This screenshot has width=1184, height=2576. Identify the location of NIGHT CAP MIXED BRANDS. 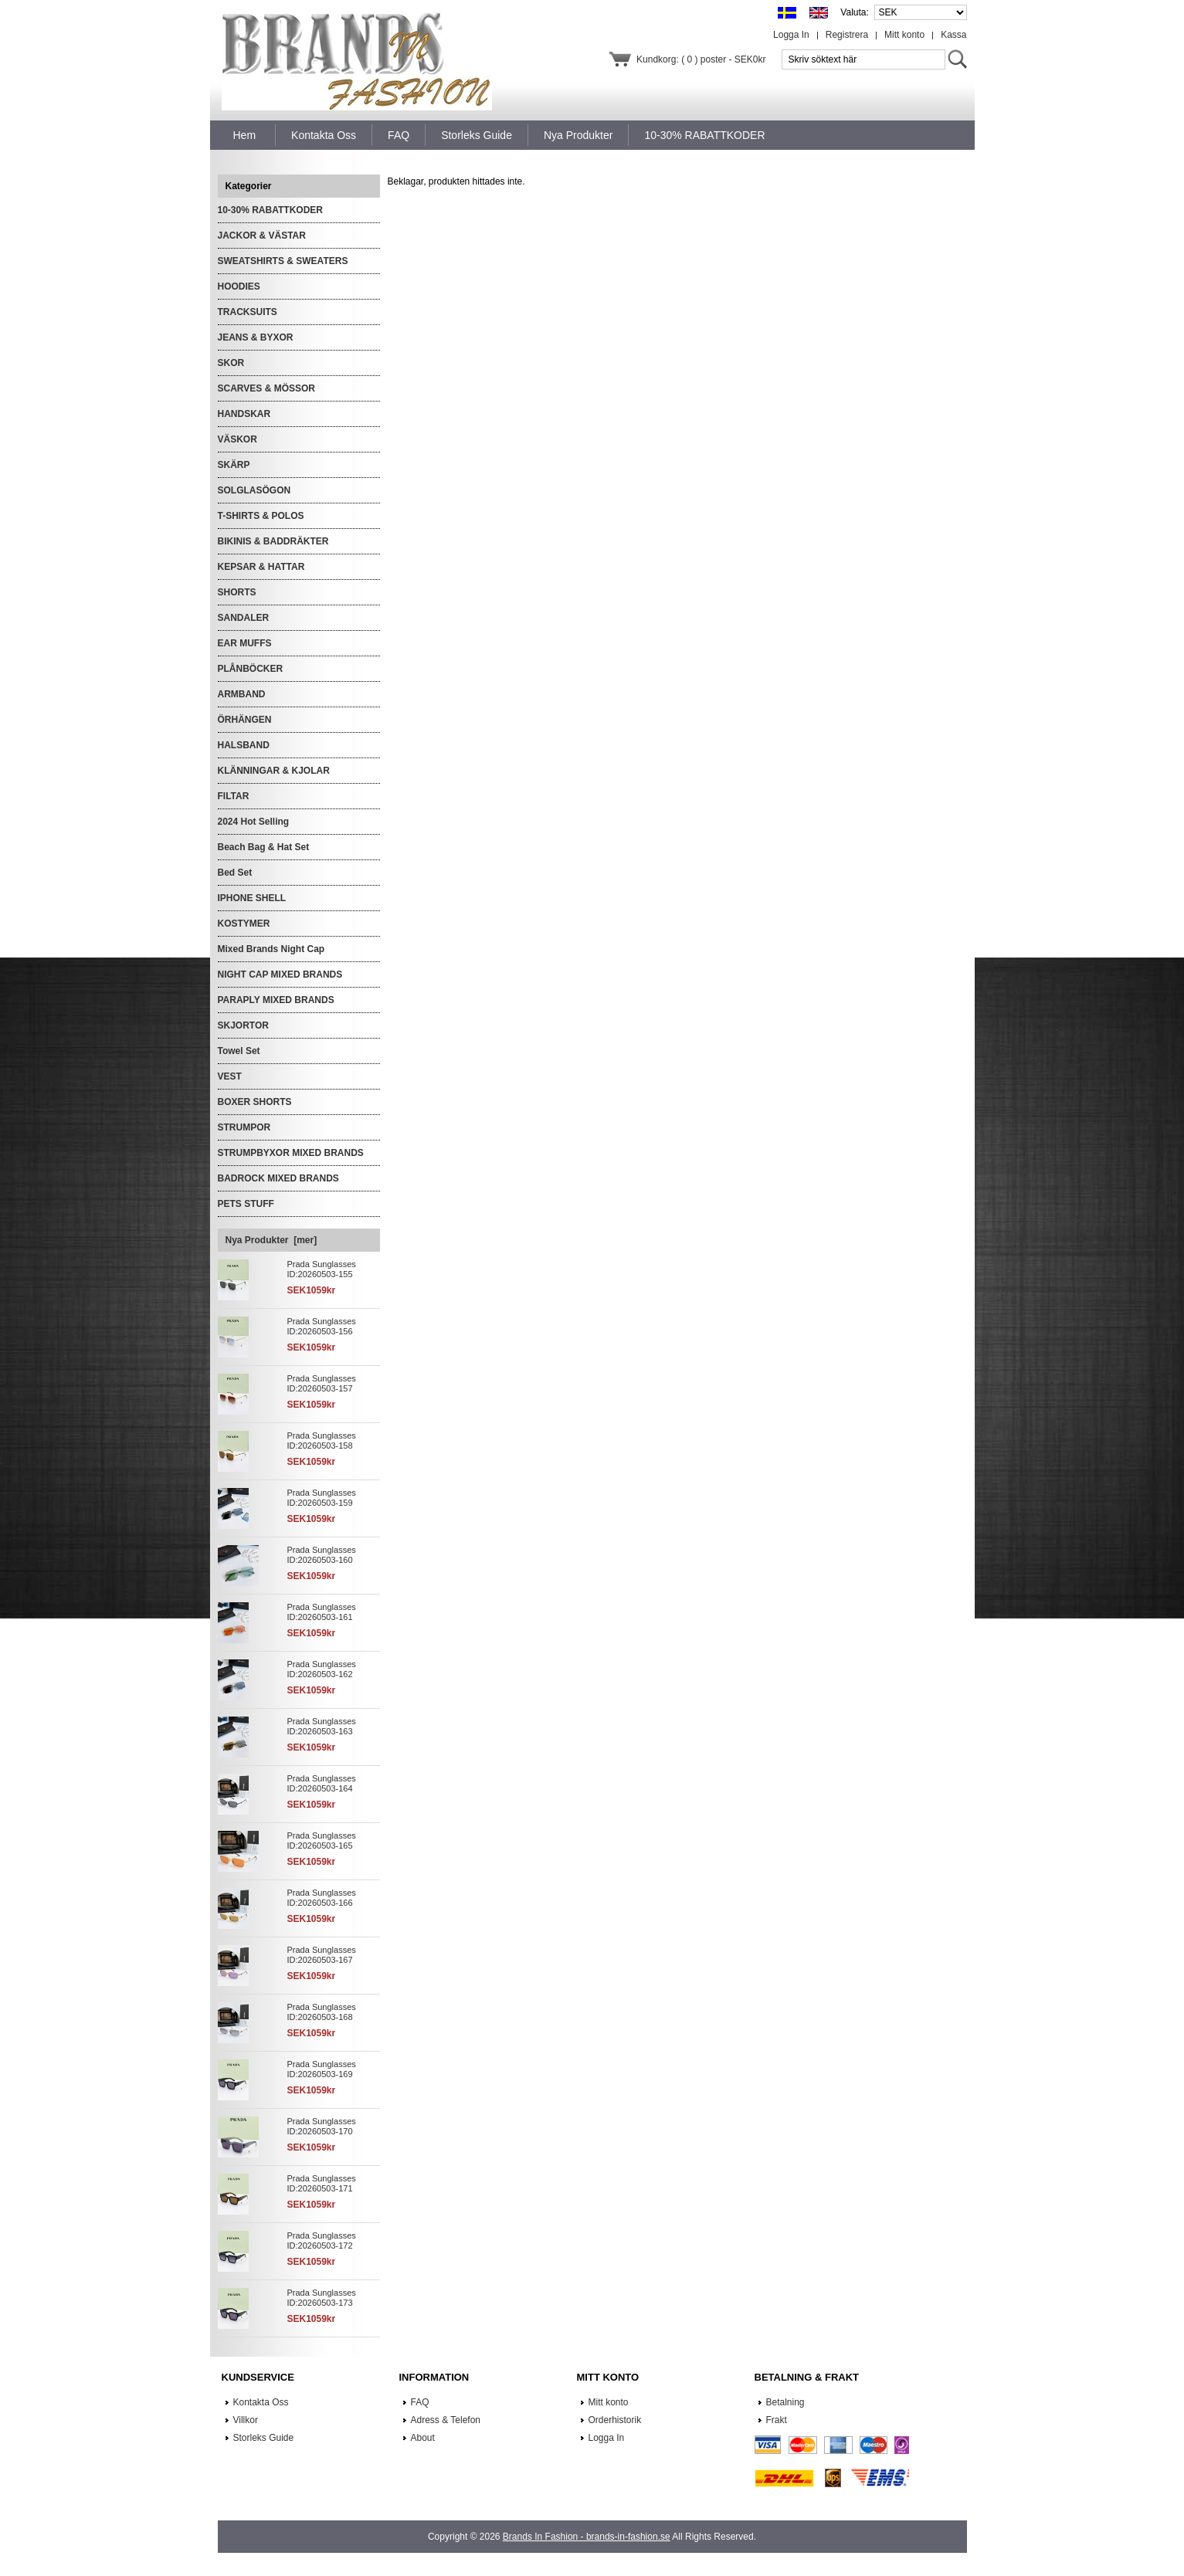
(280, 974).